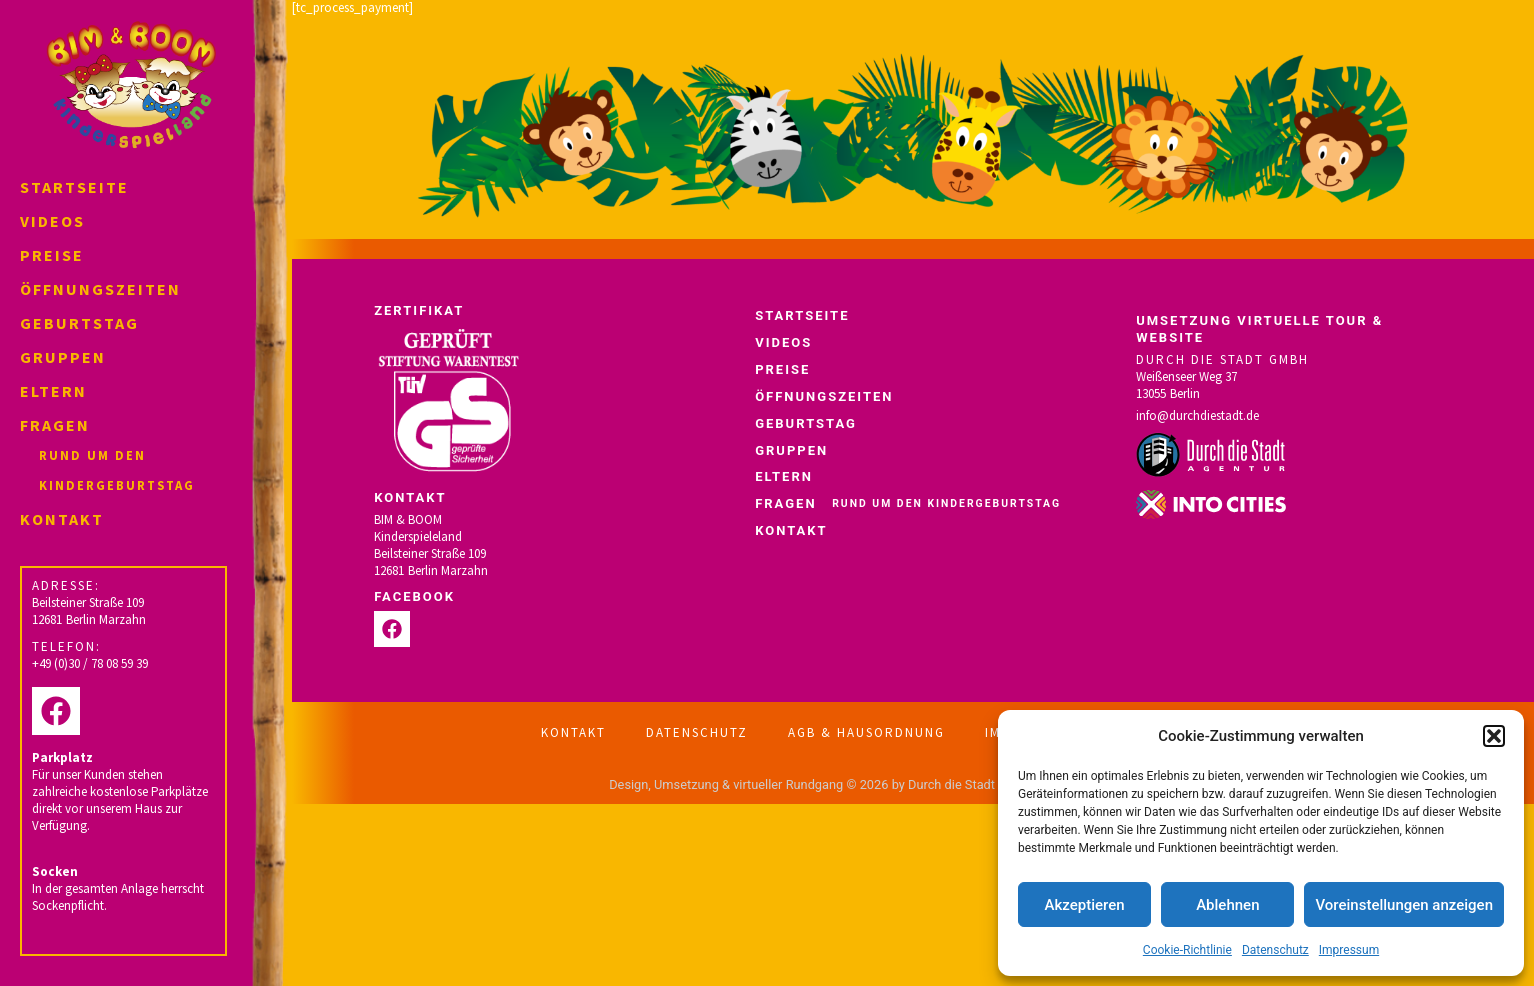  Describe the element at coordinates (52, 255) in the screenshot. I see `Preise` at that location.